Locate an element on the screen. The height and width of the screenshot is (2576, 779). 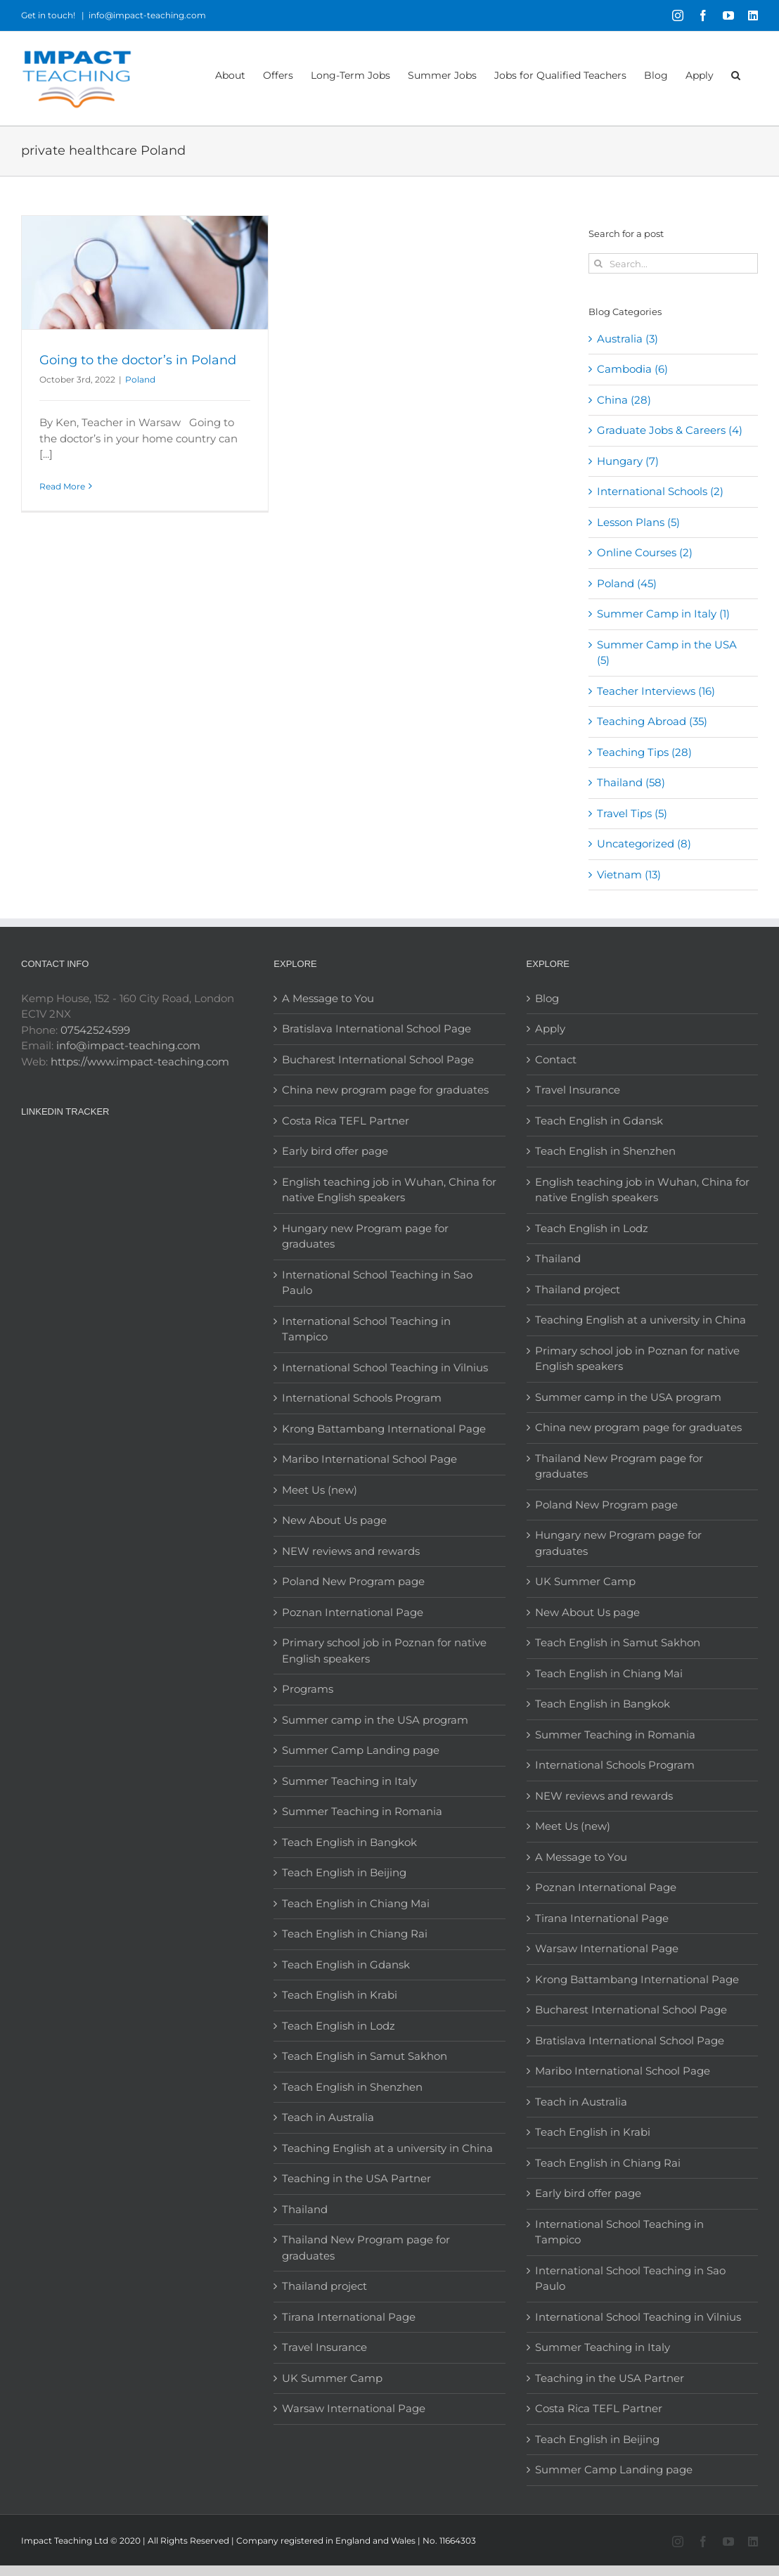
Bratislava International School Page is located at coordinates (376, 1028).